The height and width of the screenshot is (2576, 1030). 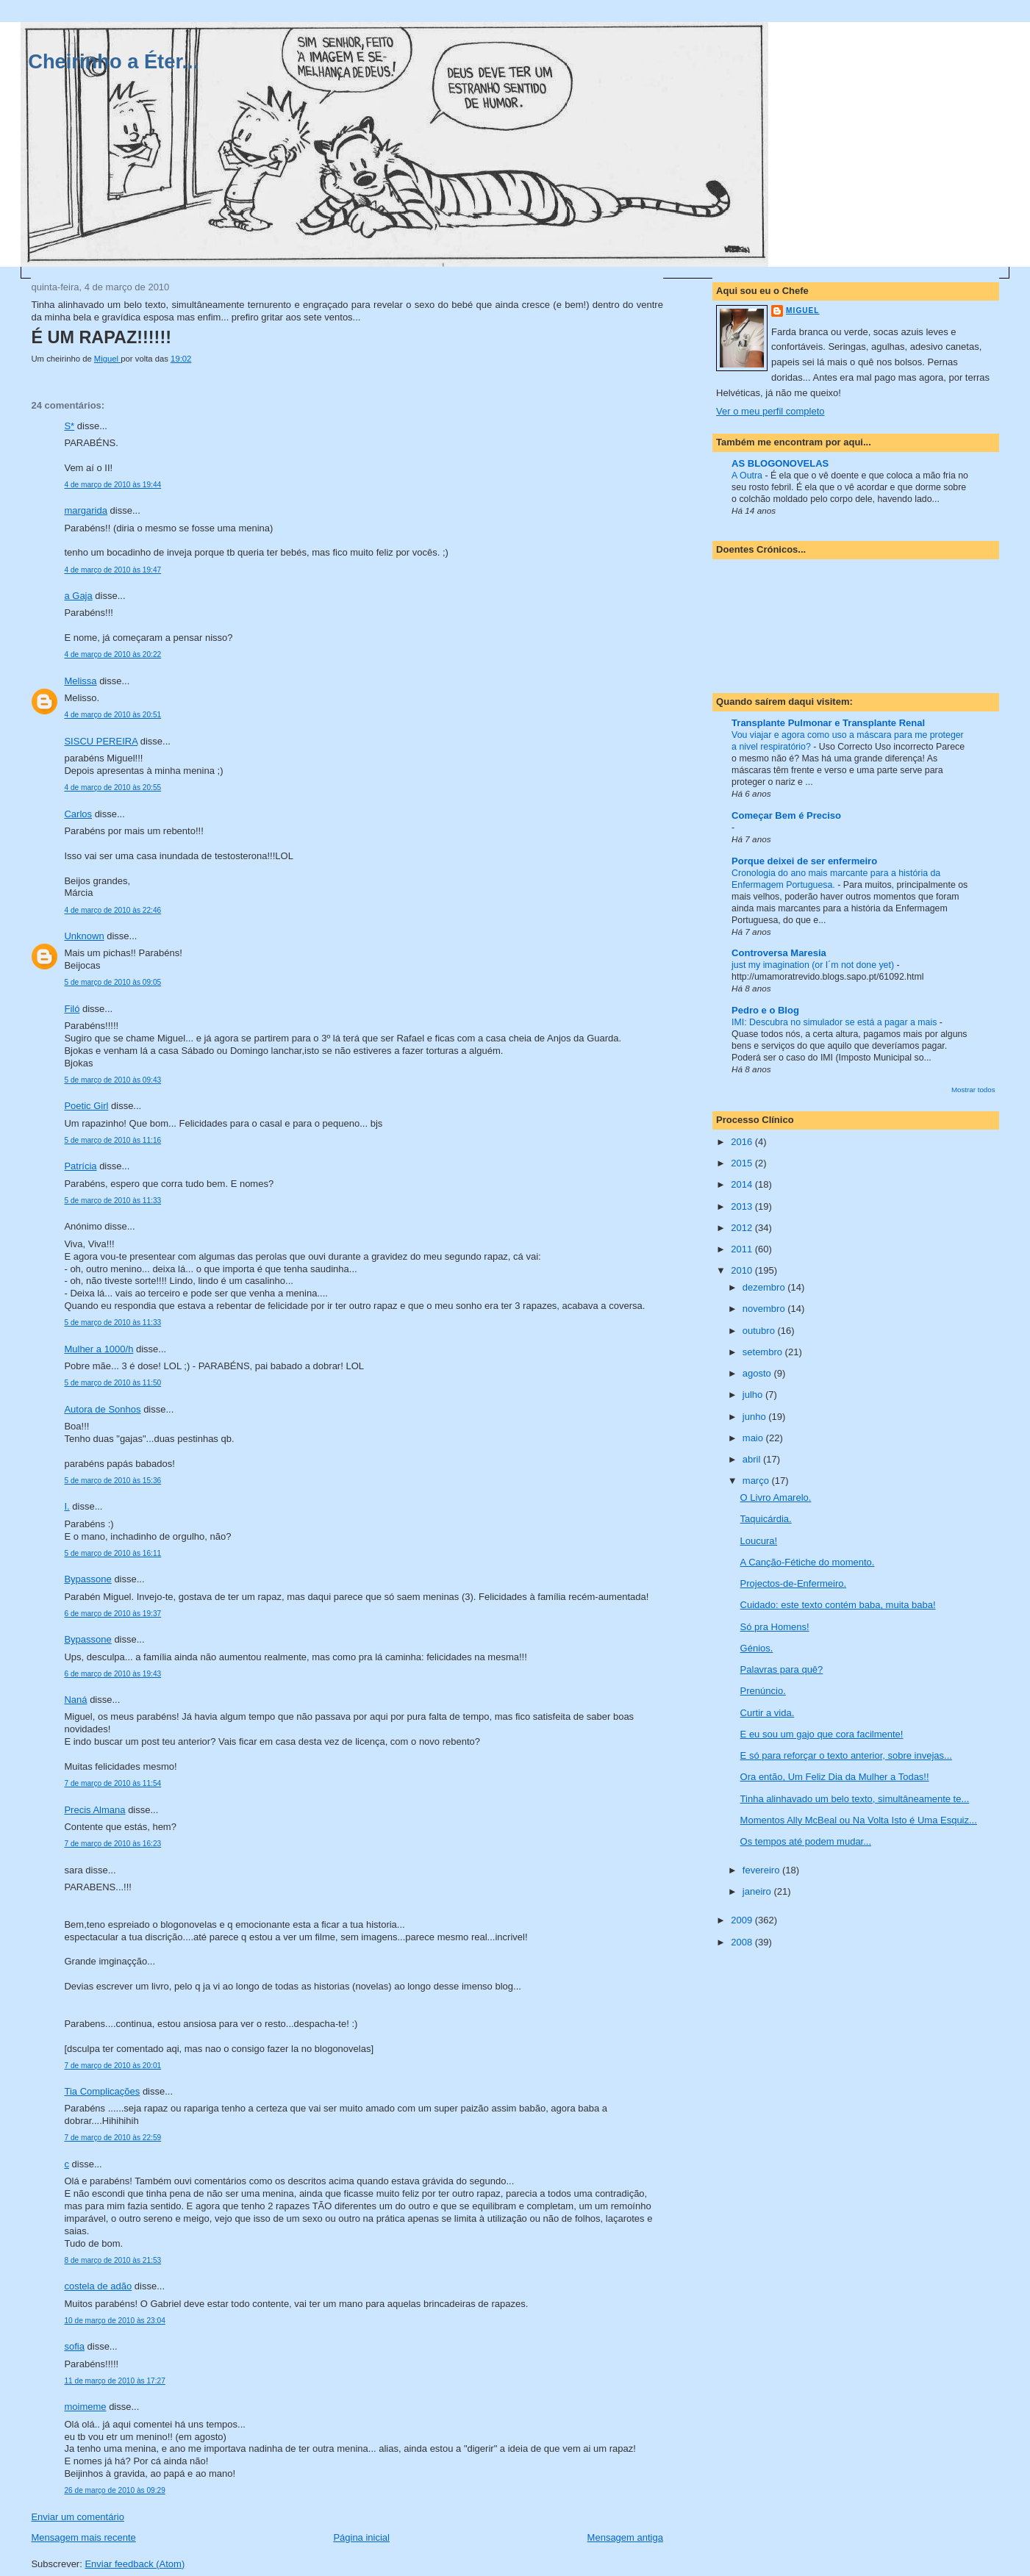 I want to click on AS BLOGONOVELAS, so click(x=780, y=463).